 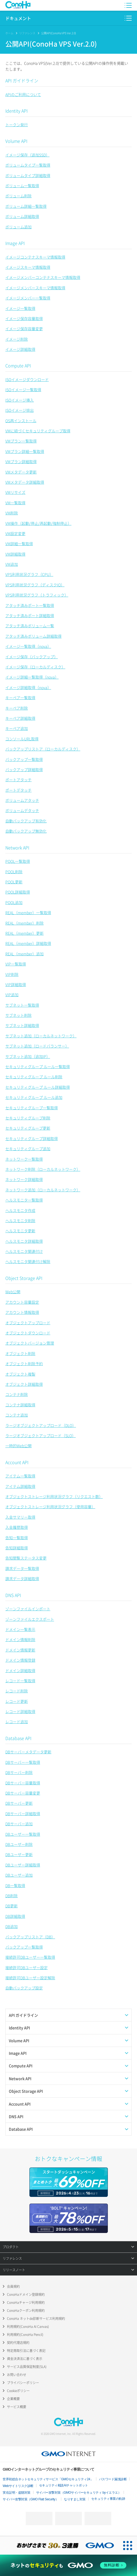 I want to click on ISOイメージ排出, so click(x=19, y=410).